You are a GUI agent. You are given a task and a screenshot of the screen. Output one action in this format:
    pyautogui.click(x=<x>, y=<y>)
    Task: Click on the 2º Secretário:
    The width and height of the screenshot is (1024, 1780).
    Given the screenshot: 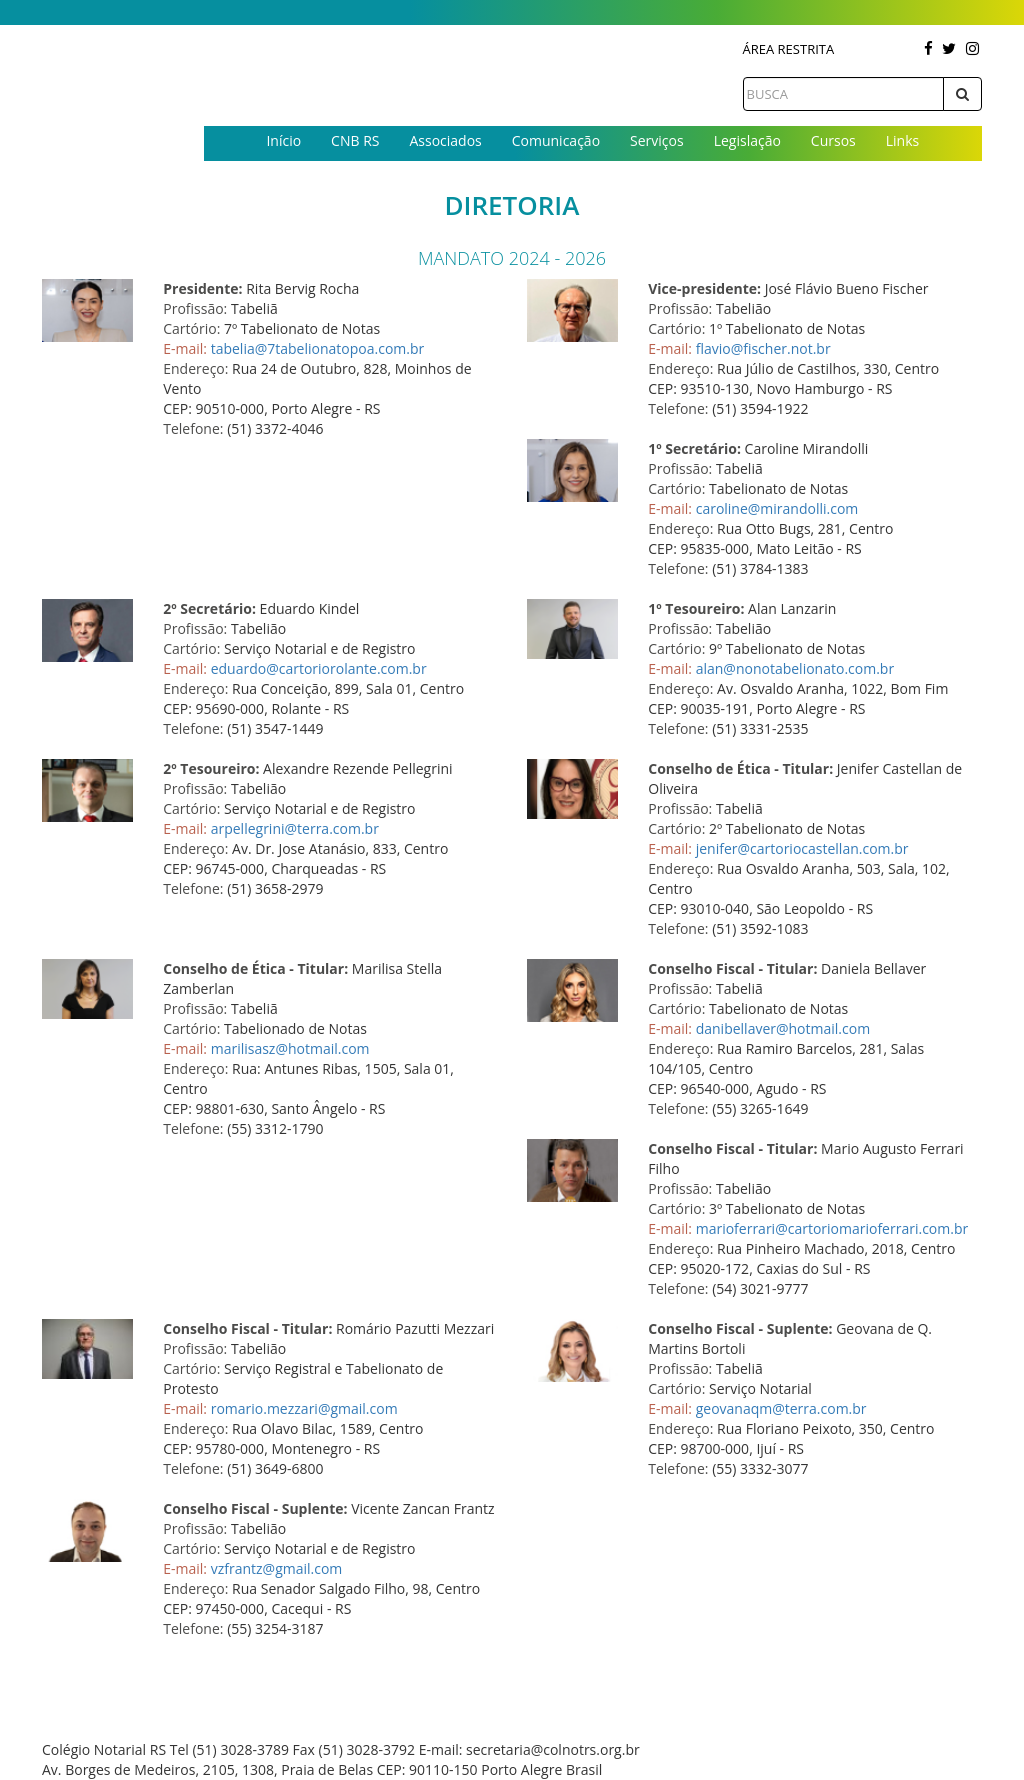 What is the action you would take?
    pyautogui.click(x=209, y=608)
    